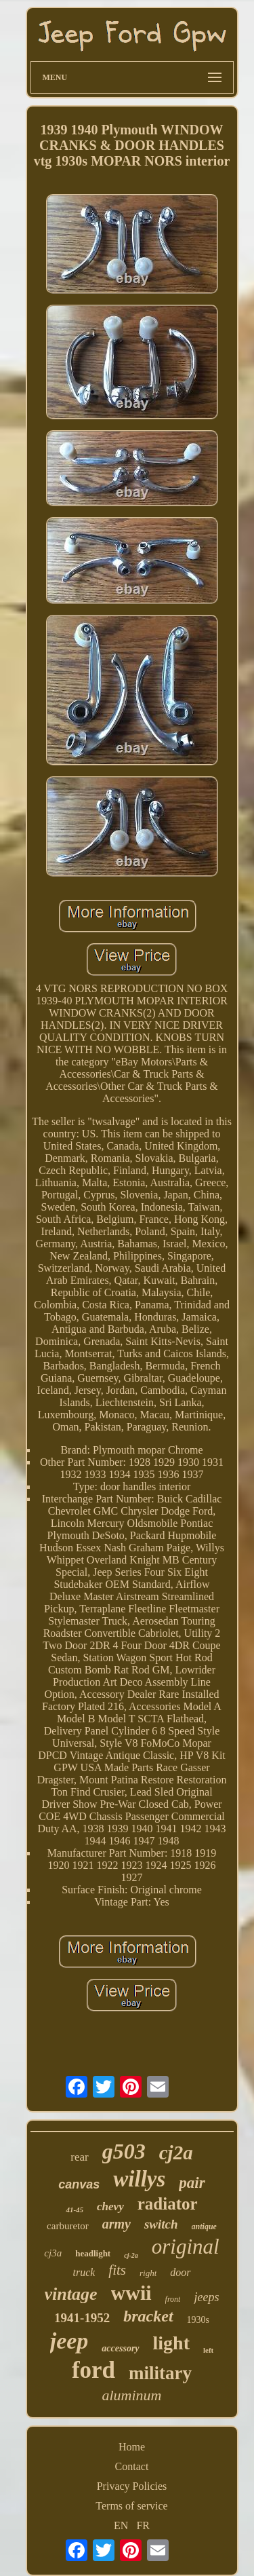 The height and width of the screenshot is (2576, 254). Describe the element at coordinates (132, 2446) in the screenshot. I see `Home` at that location.